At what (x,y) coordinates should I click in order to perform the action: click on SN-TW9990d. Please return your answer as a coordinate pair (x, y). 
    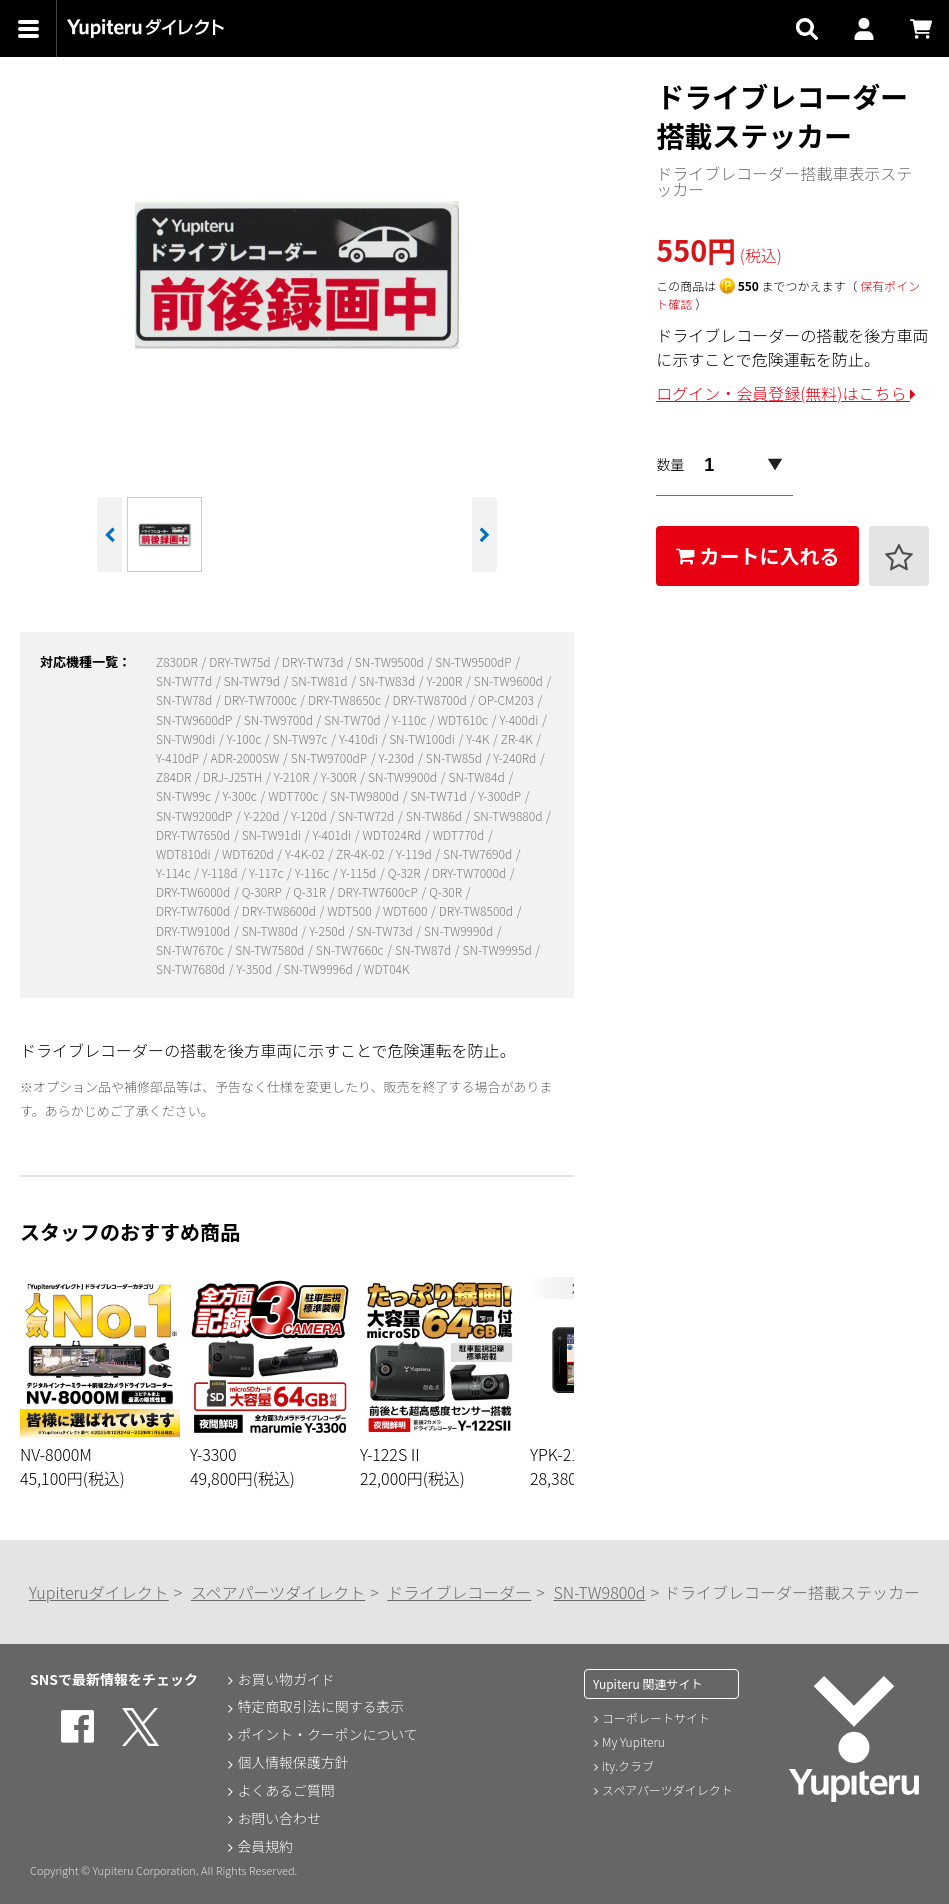
    Looking at the image, I should click on (460, 930).